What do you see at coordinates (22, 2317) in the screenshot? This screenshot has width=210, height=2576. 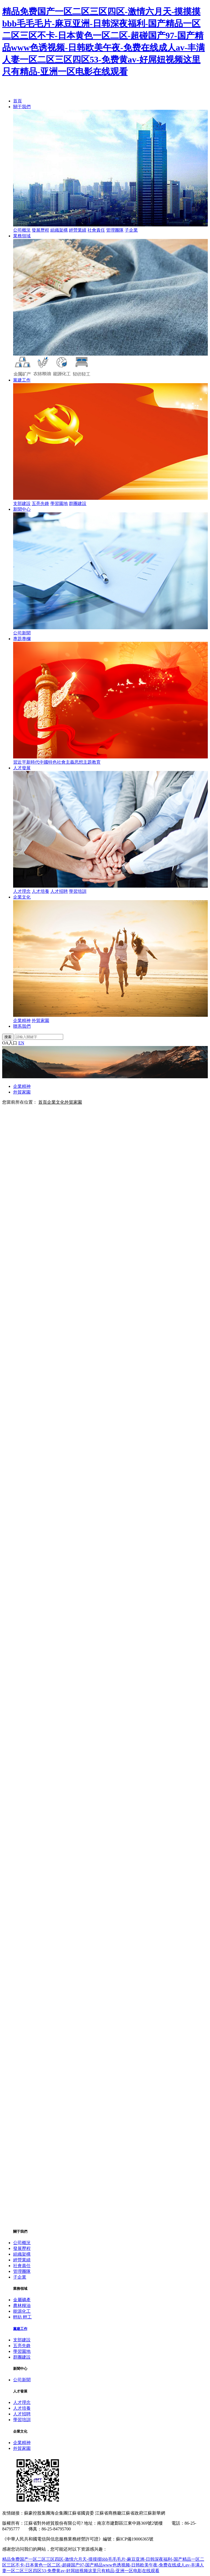 I see `輕紡 輕工` at bounding box center [22, 2317].